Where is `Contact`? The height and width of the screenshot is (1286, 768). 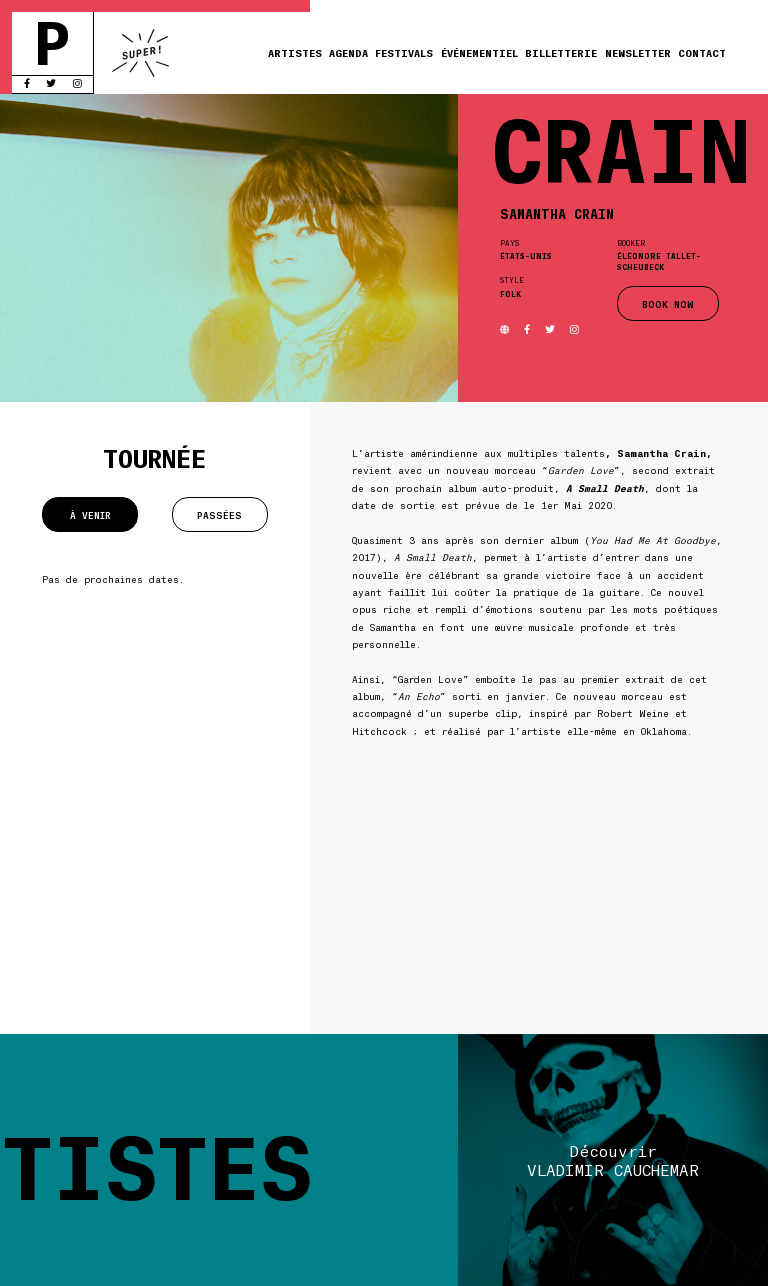 Contact is located at coordinates (702, 52).